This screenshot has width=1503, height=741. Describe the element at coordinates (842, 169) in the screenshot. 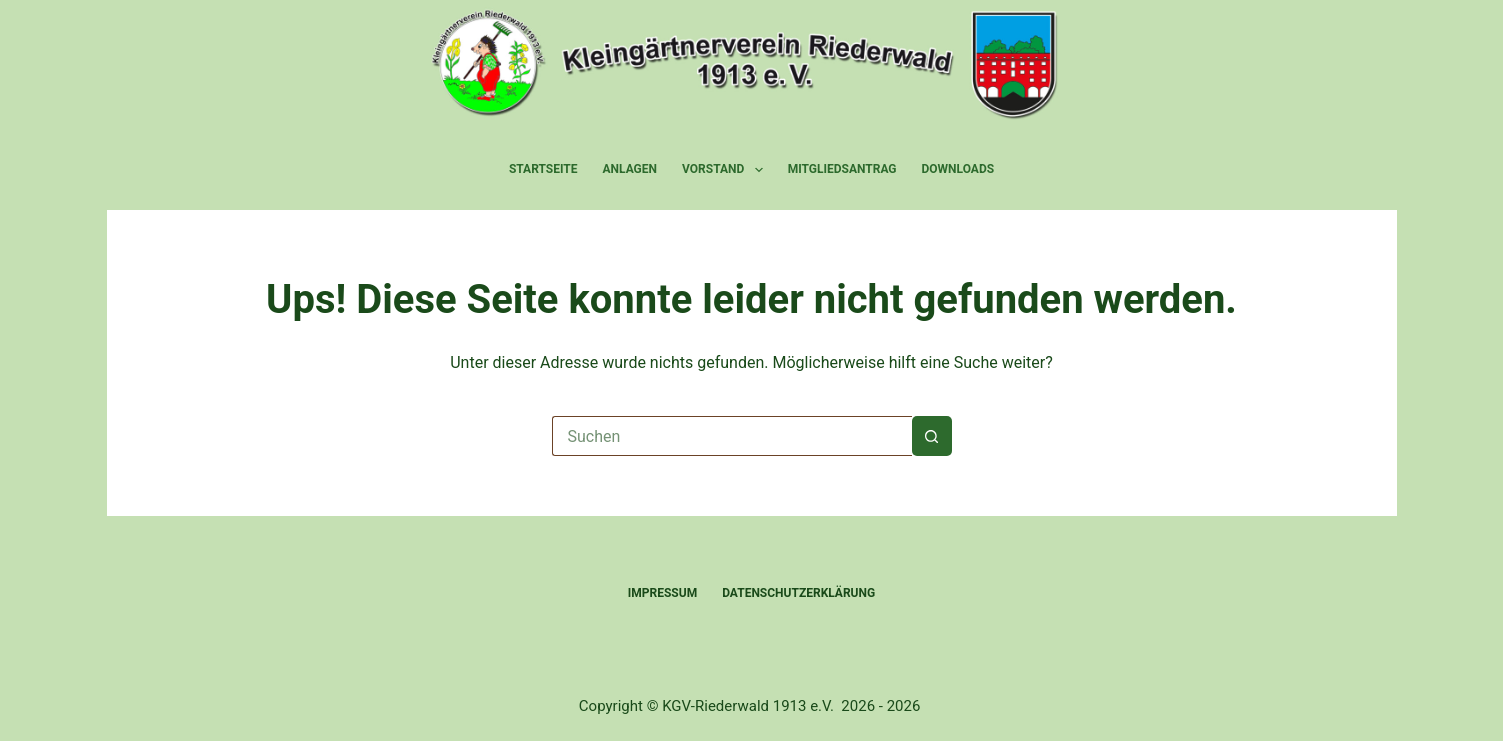

I see `Mitgliedsantrag` at that location.